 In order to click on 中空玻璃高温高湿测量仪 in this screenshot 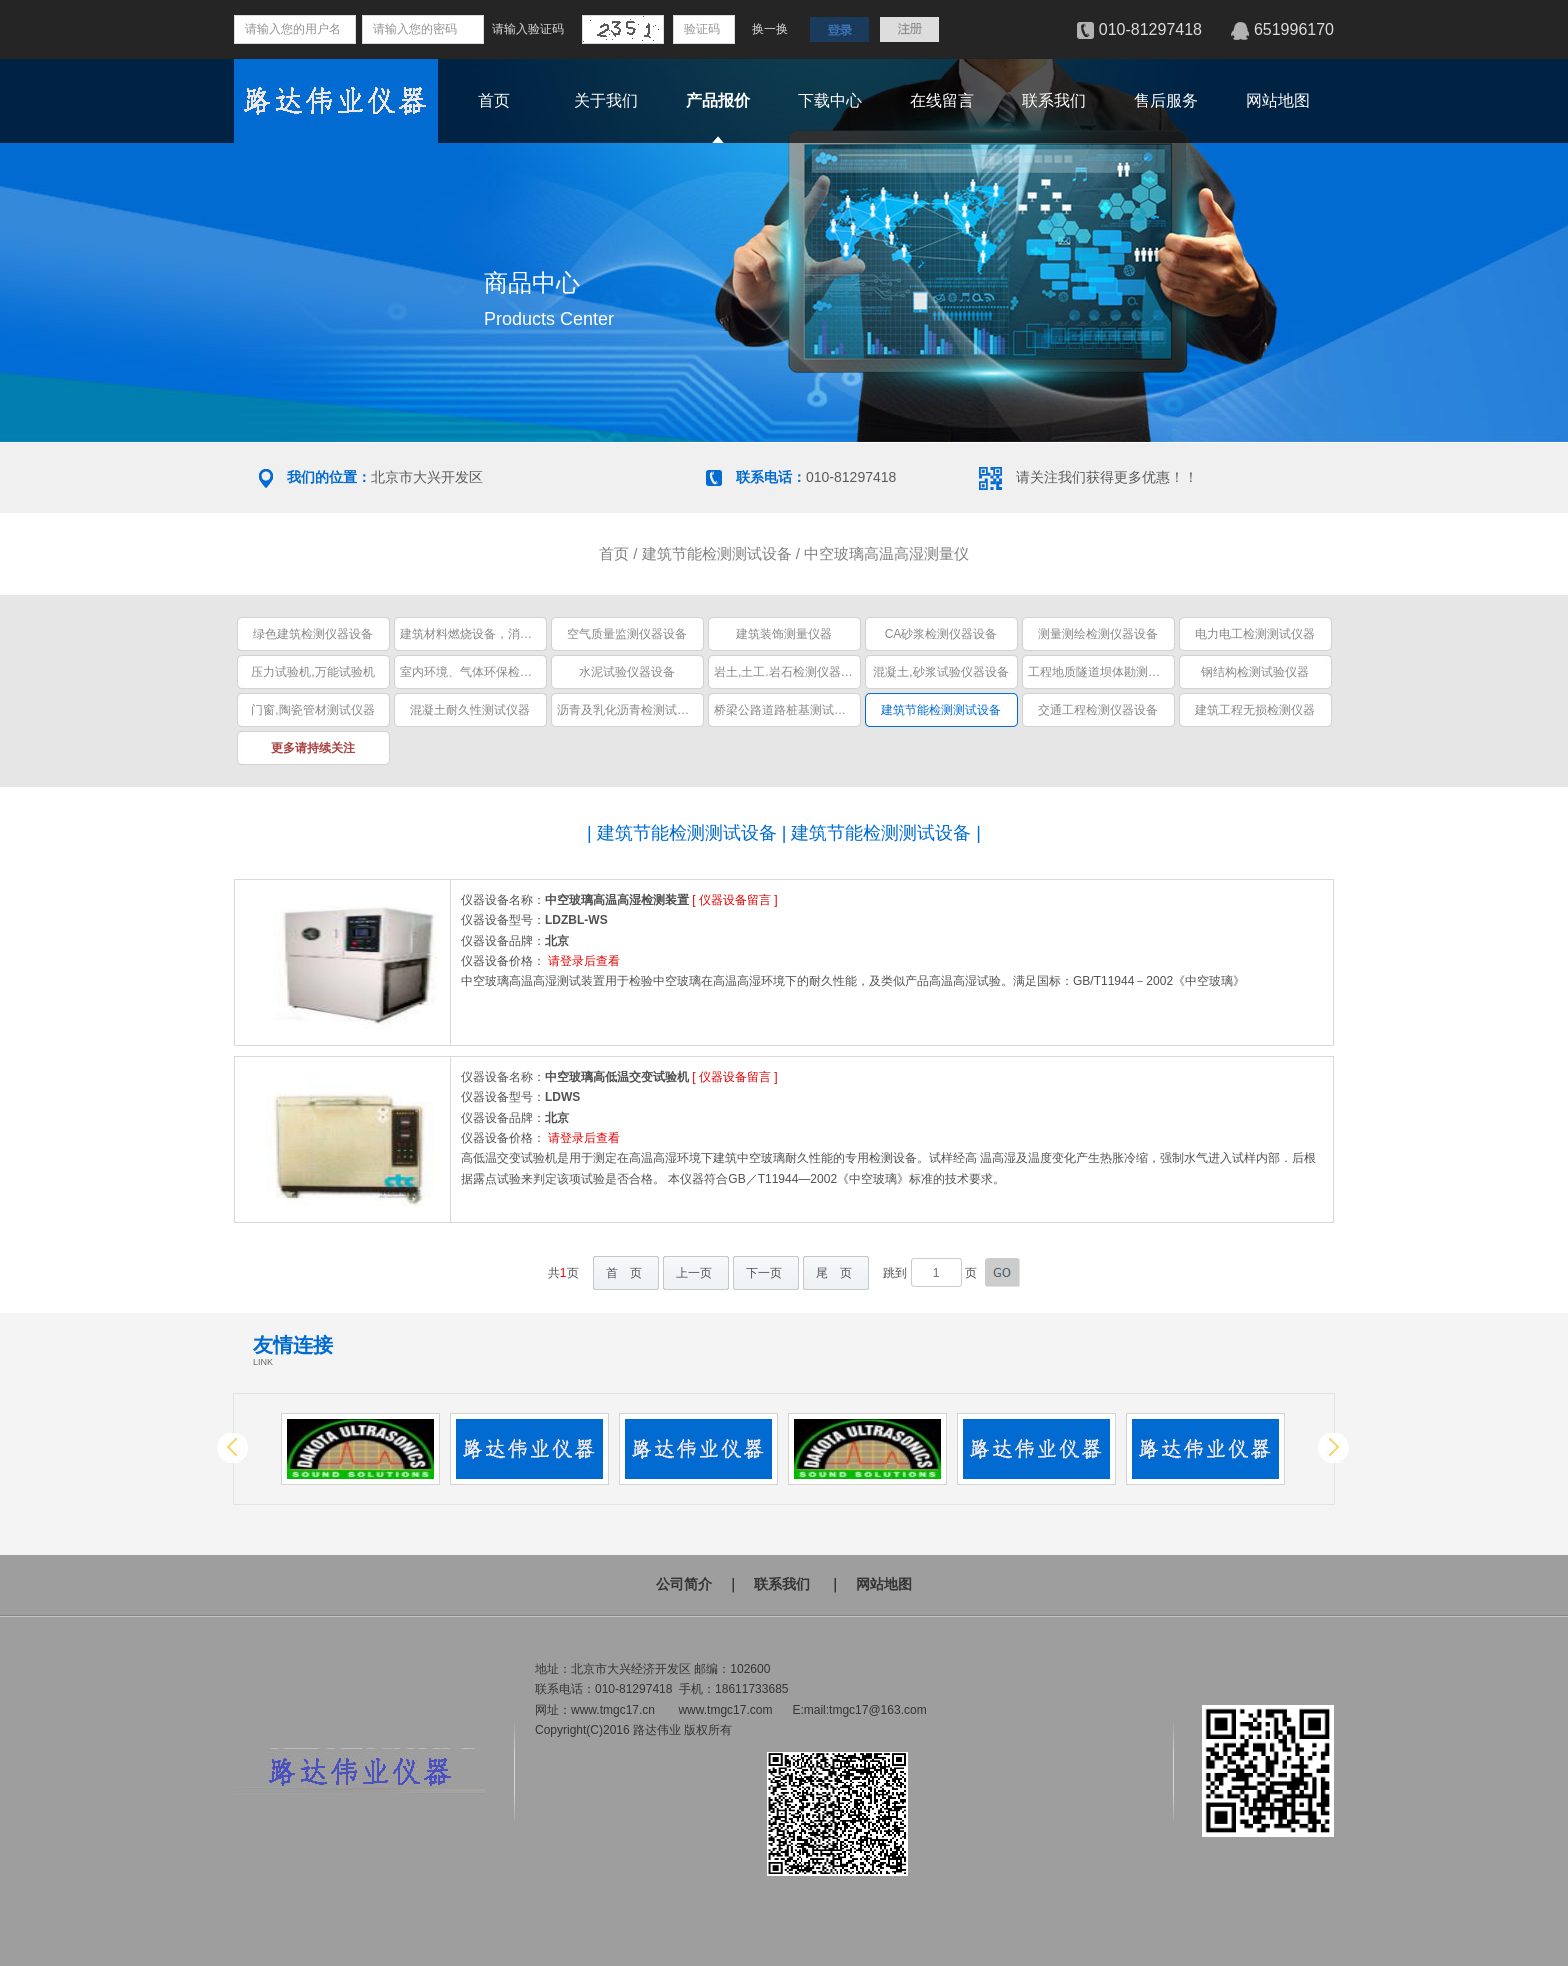, I will do `click(886, 553)`.